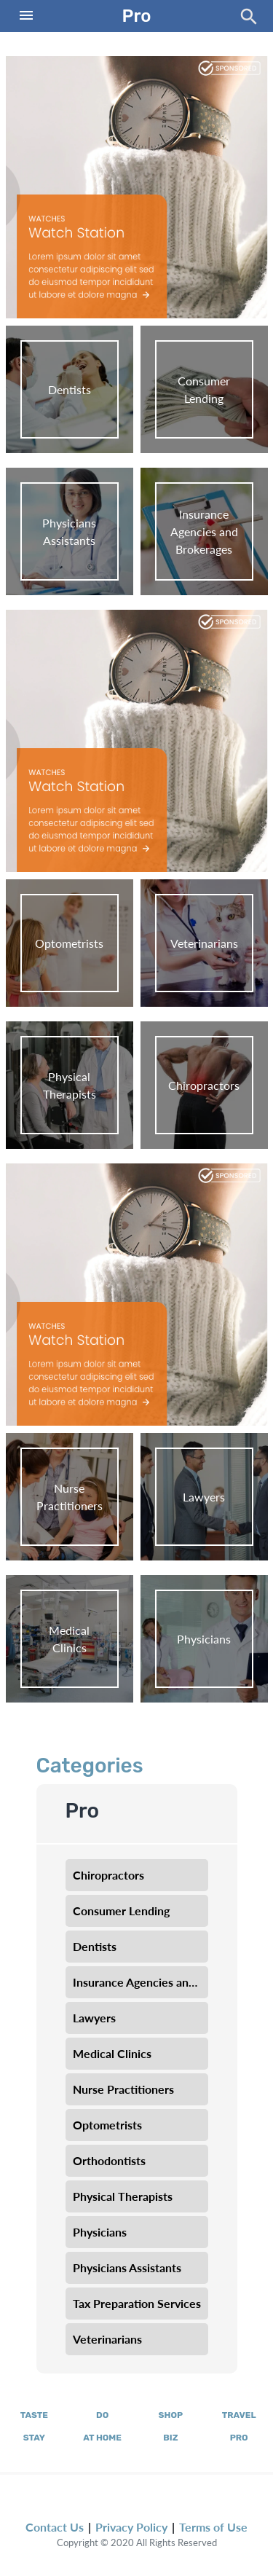 The image size is (273, 2576). I want to click on Contact Us, so click(54, 2527).